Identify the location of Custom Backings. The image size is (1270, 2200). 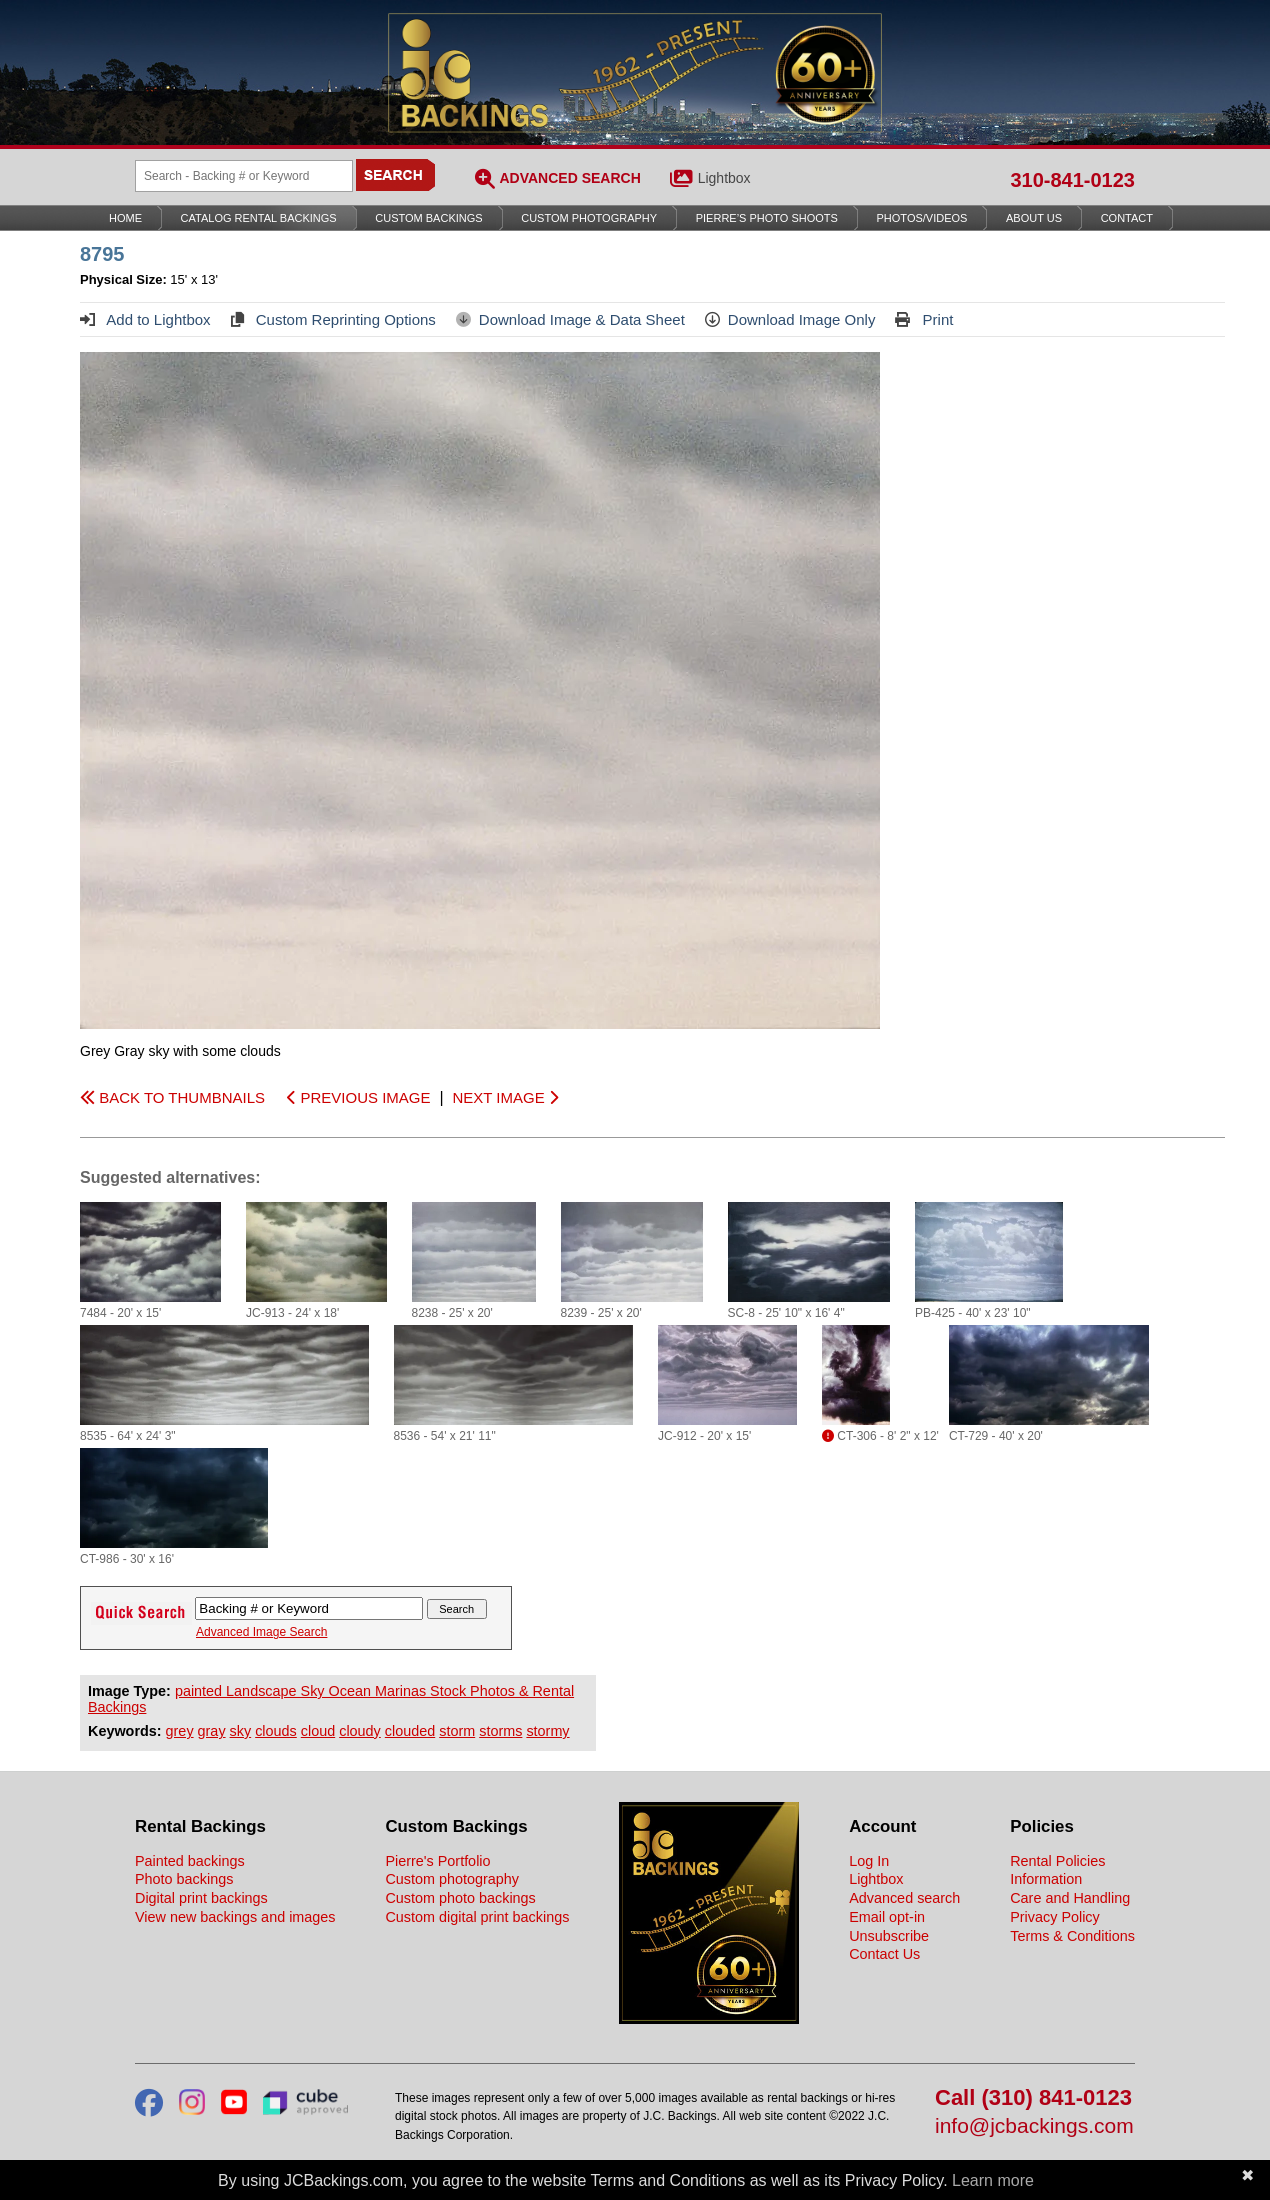
(428, 218).